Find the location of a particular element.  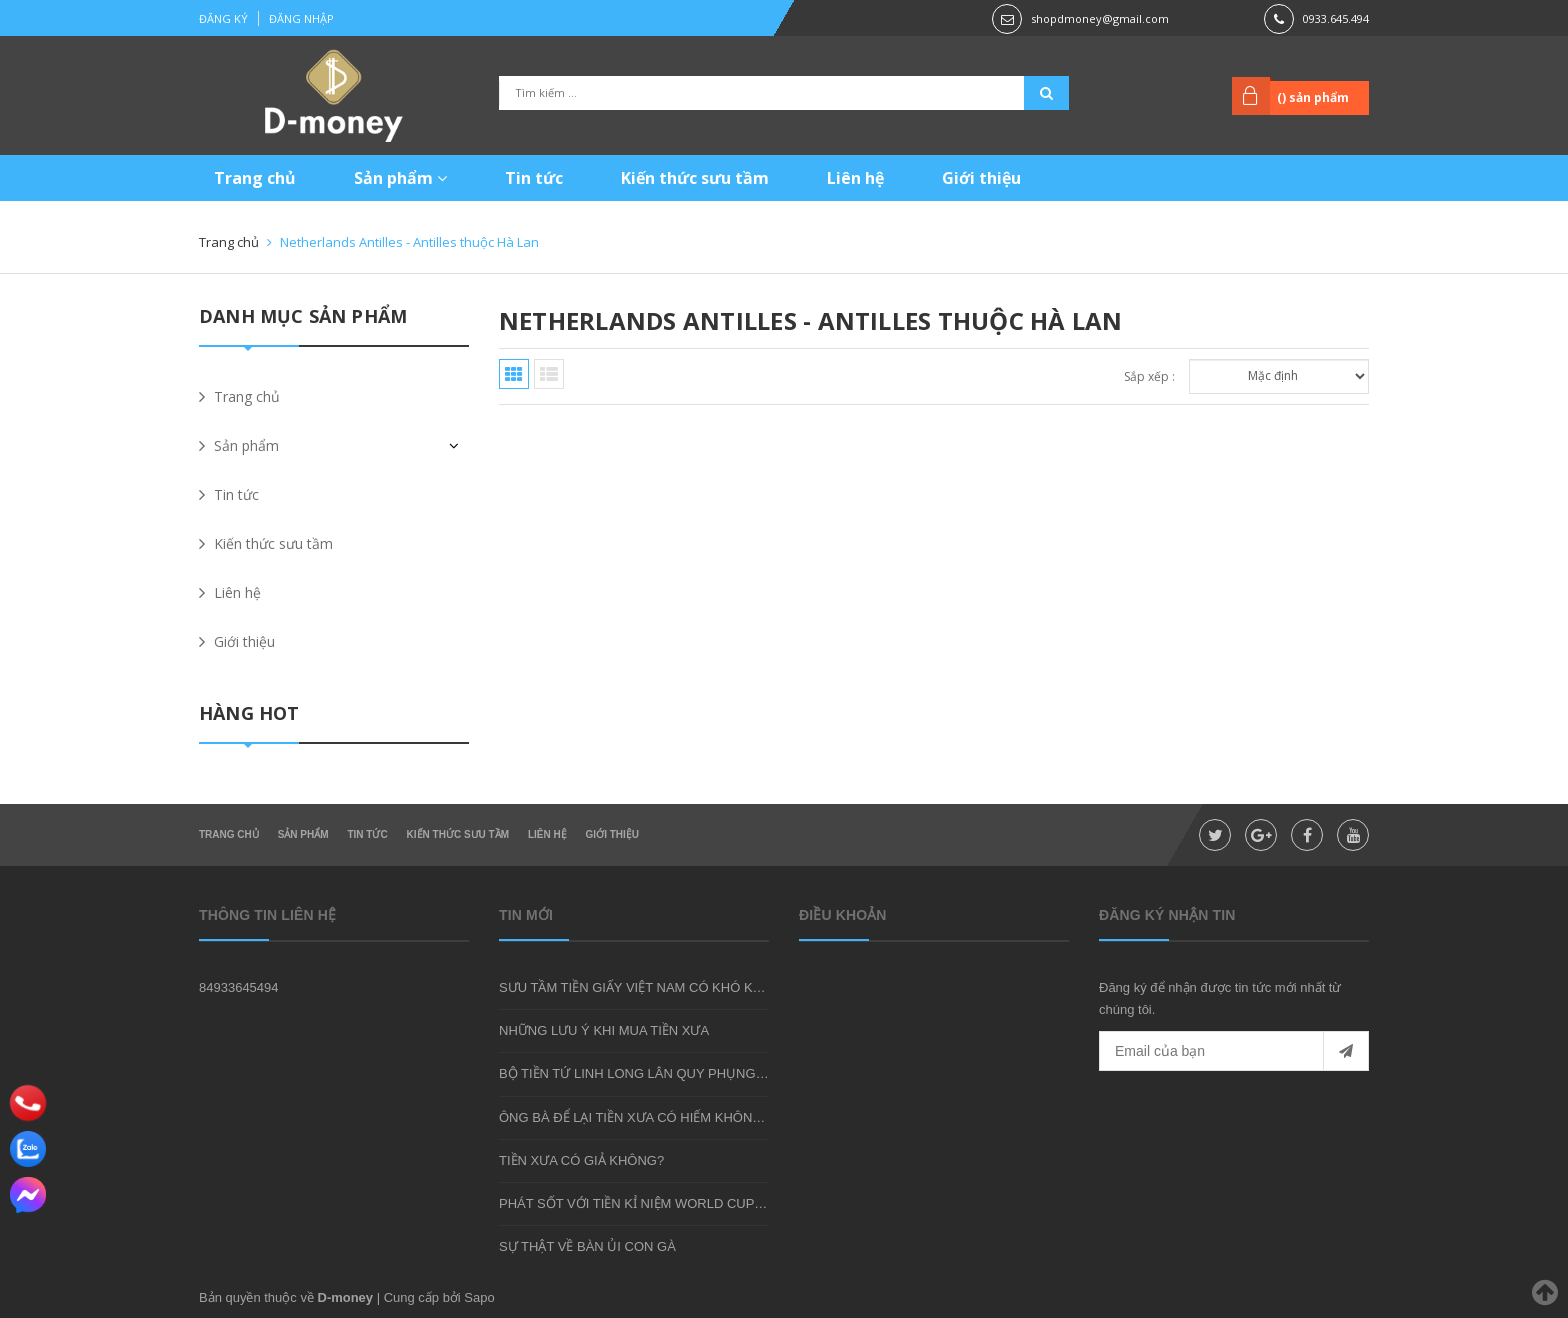

TIỀN XƯA CÓ GIẢ KHÔNG? is located at coordinates (581, 1160).